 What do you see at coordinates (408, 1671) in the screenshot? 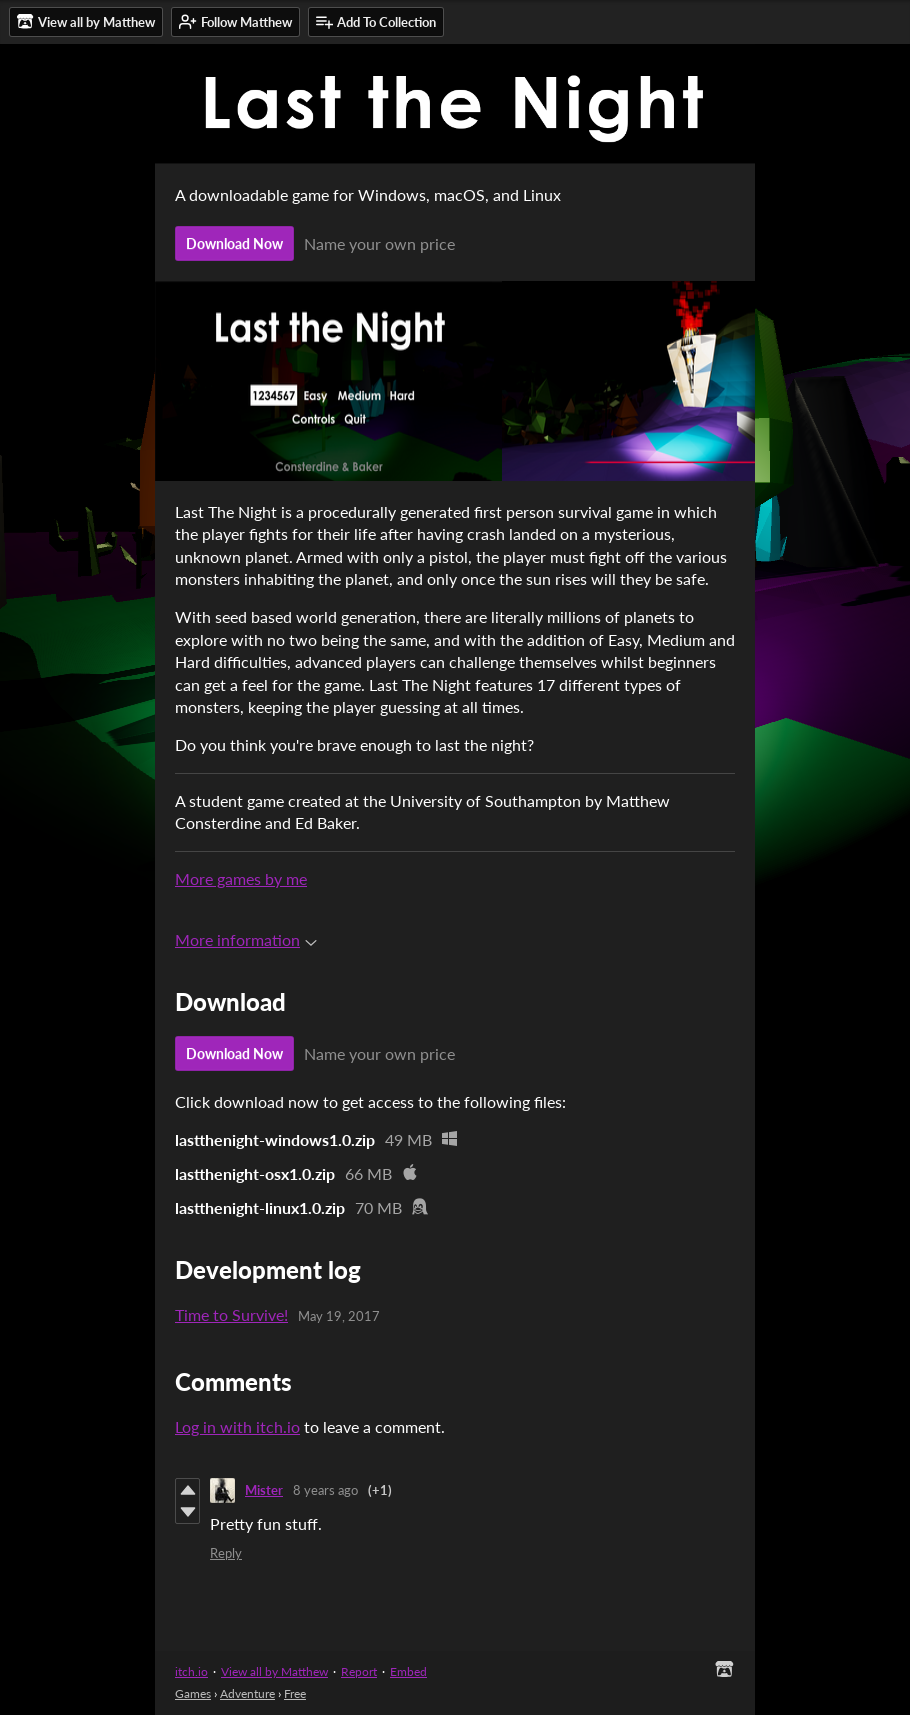
I see `Embed` at bounding box center [408, 1671].